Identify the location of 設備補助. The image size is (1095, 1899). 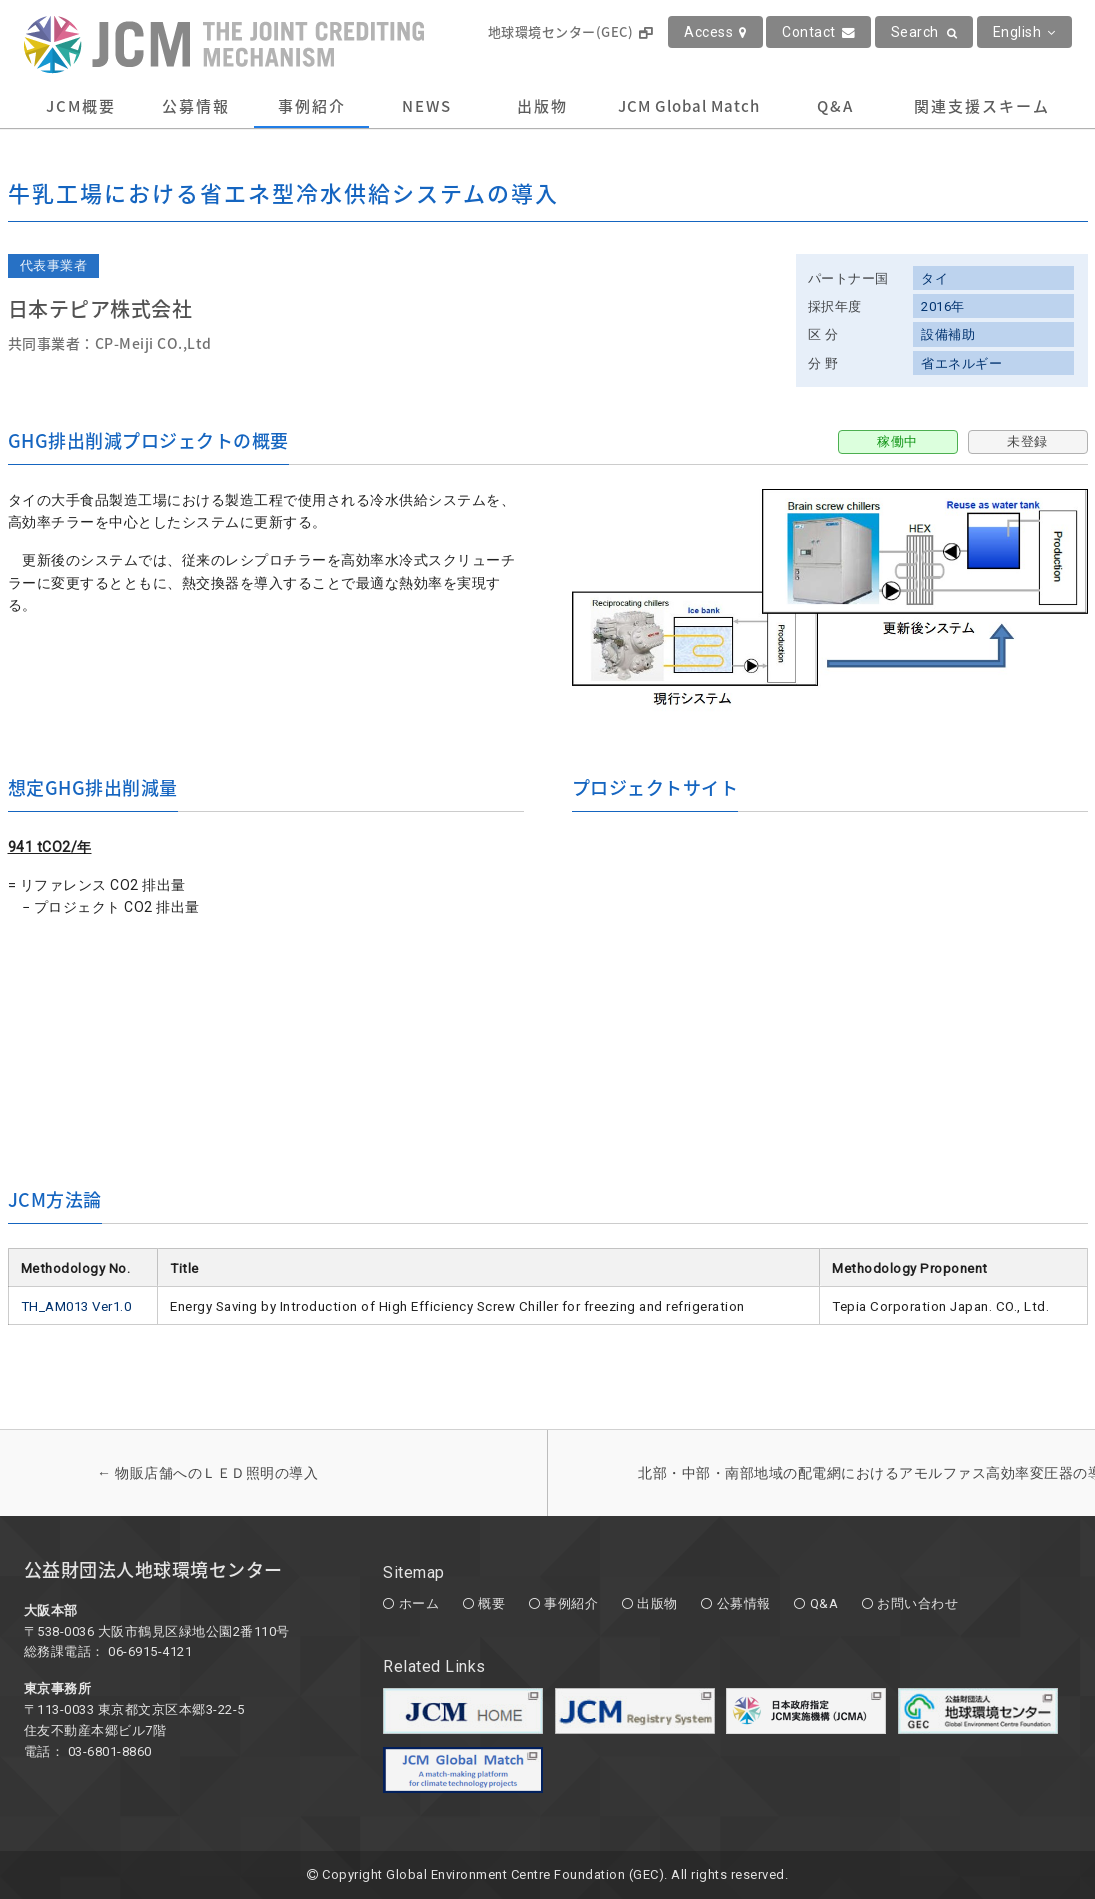
(948, 334).